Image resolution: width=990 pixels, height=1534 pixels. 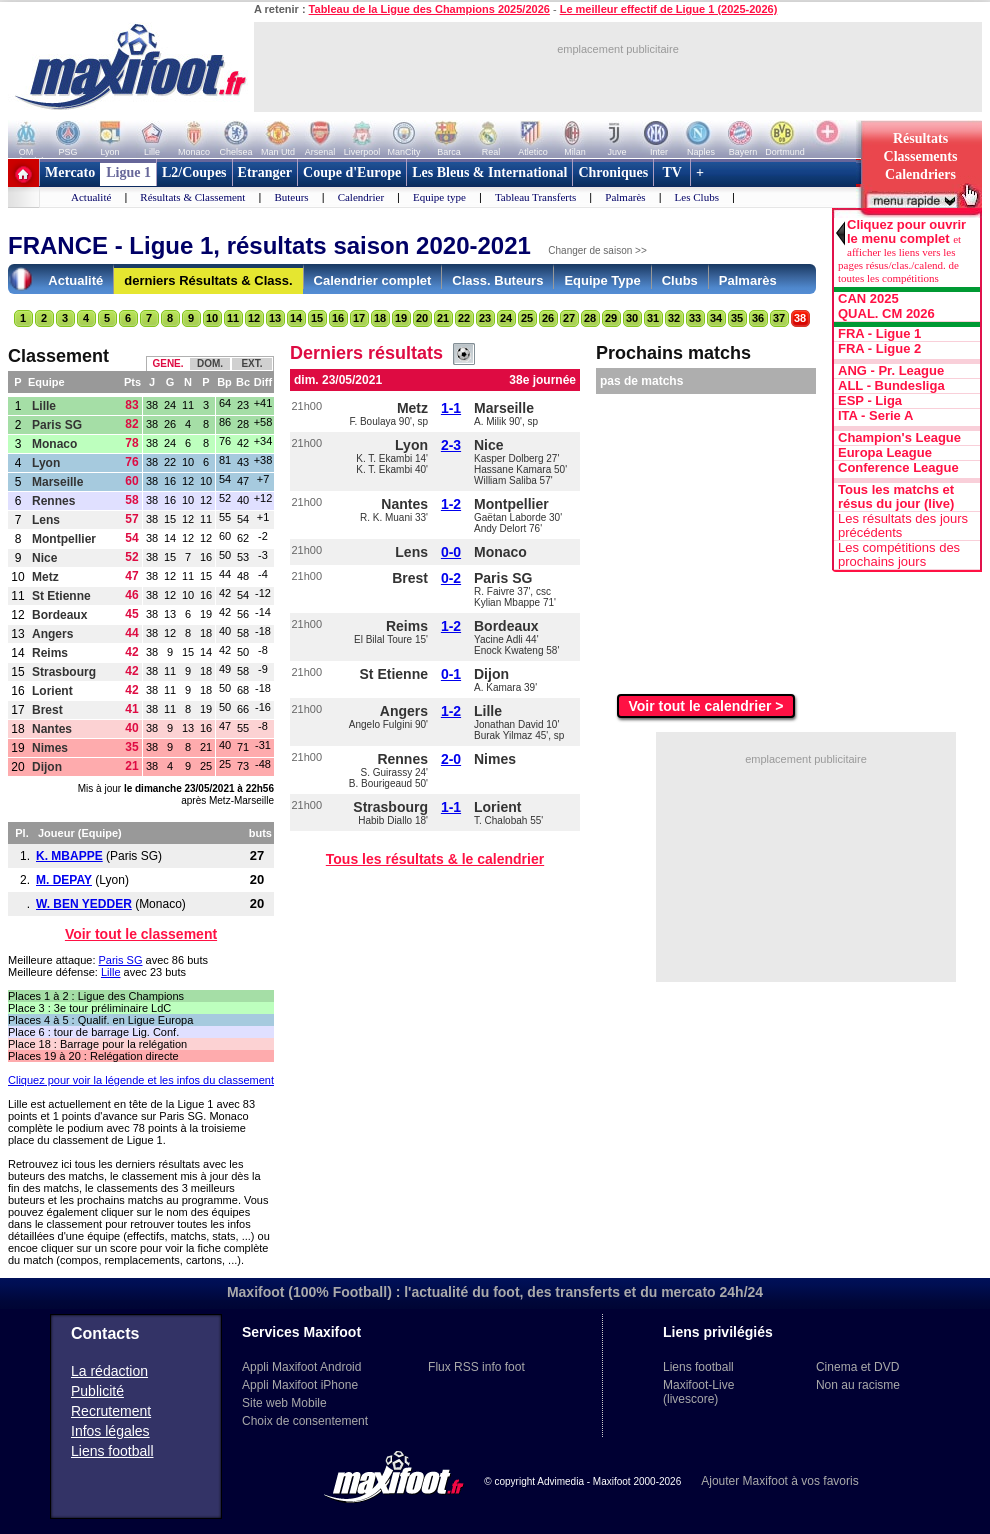 I want to click on Metz, so click(x=45, y=577).